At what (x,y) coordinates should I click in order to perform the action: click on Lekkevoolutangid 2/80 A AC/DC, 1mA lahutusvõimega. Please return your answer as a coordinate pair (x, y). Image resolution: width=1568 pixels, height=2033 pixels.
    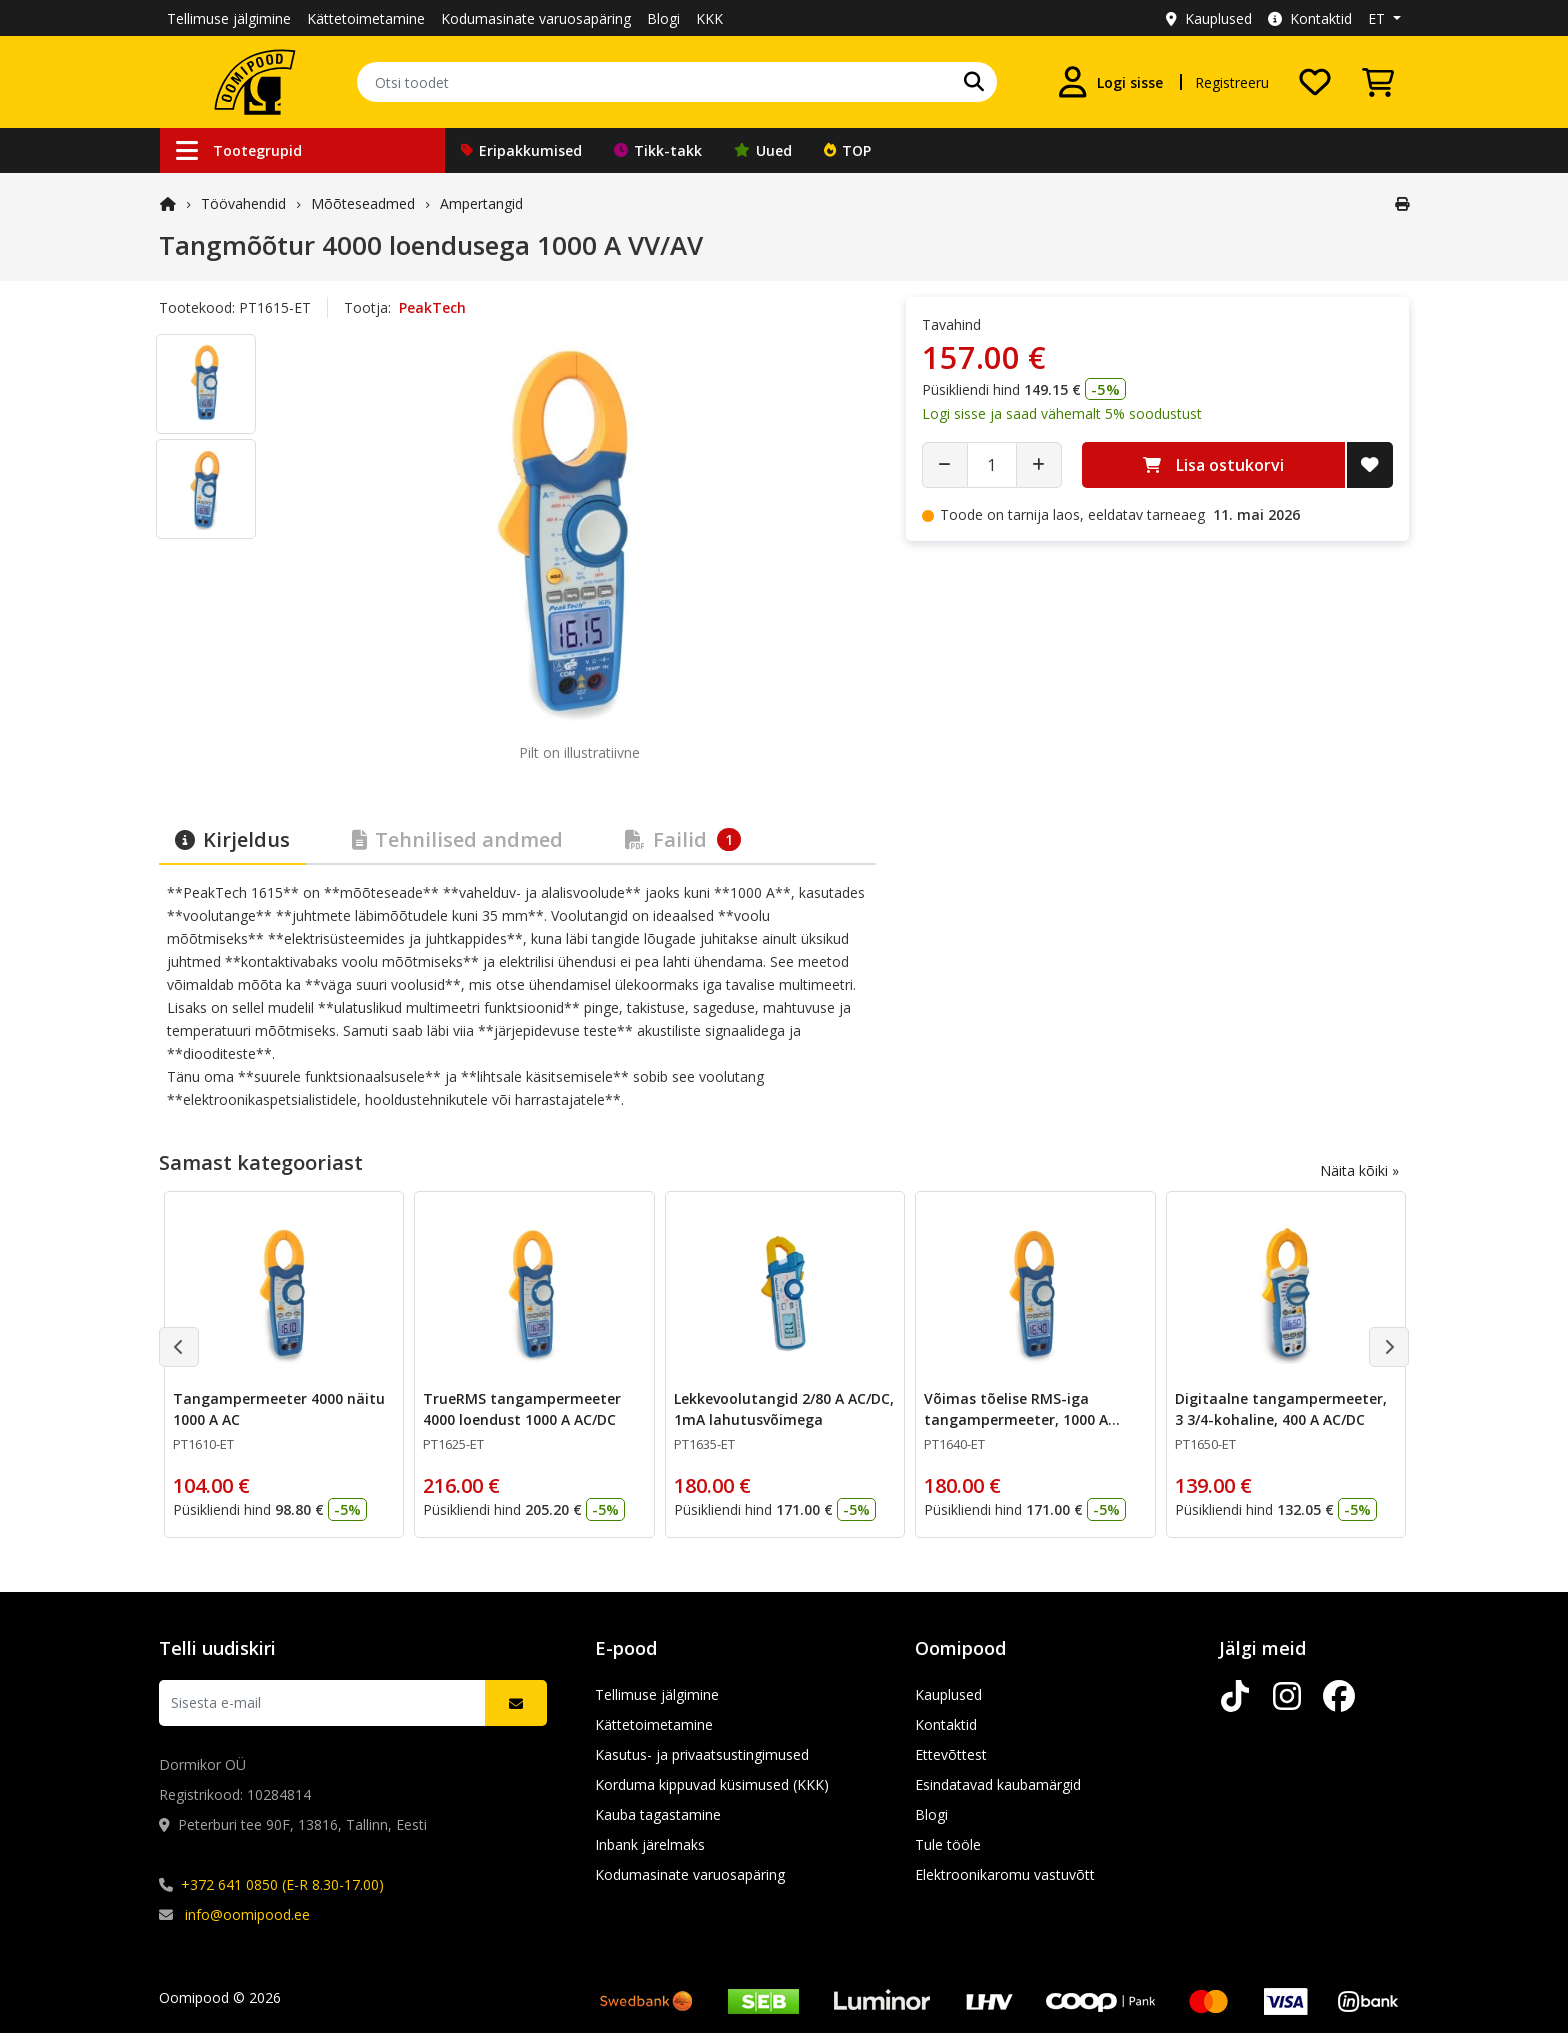
    Looking at the image, I should click on (784, 1409).